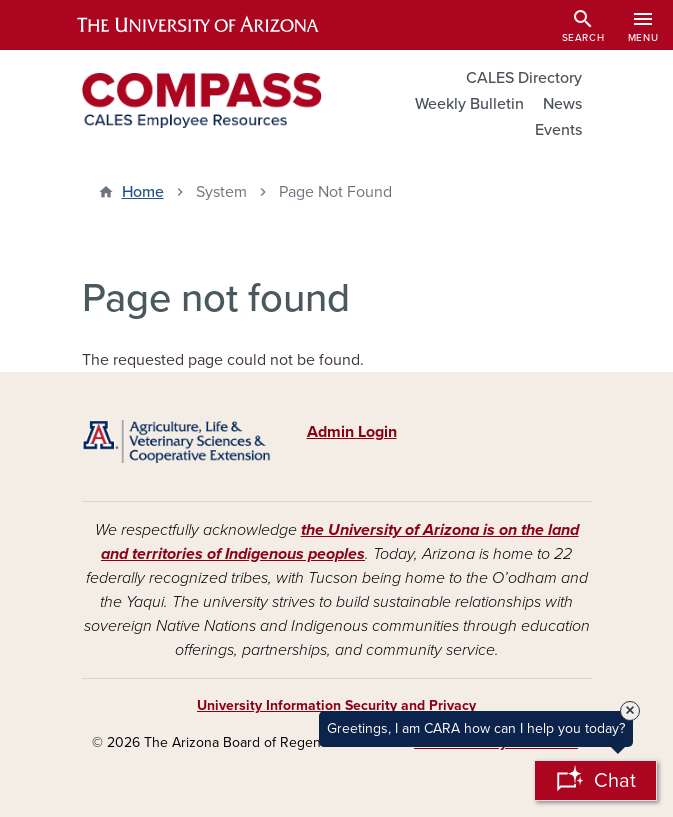  What do you see at coordinates (336, 705) in the screenshot?
I see `University Information Security and Privacy` at bounding box center [336, 705].